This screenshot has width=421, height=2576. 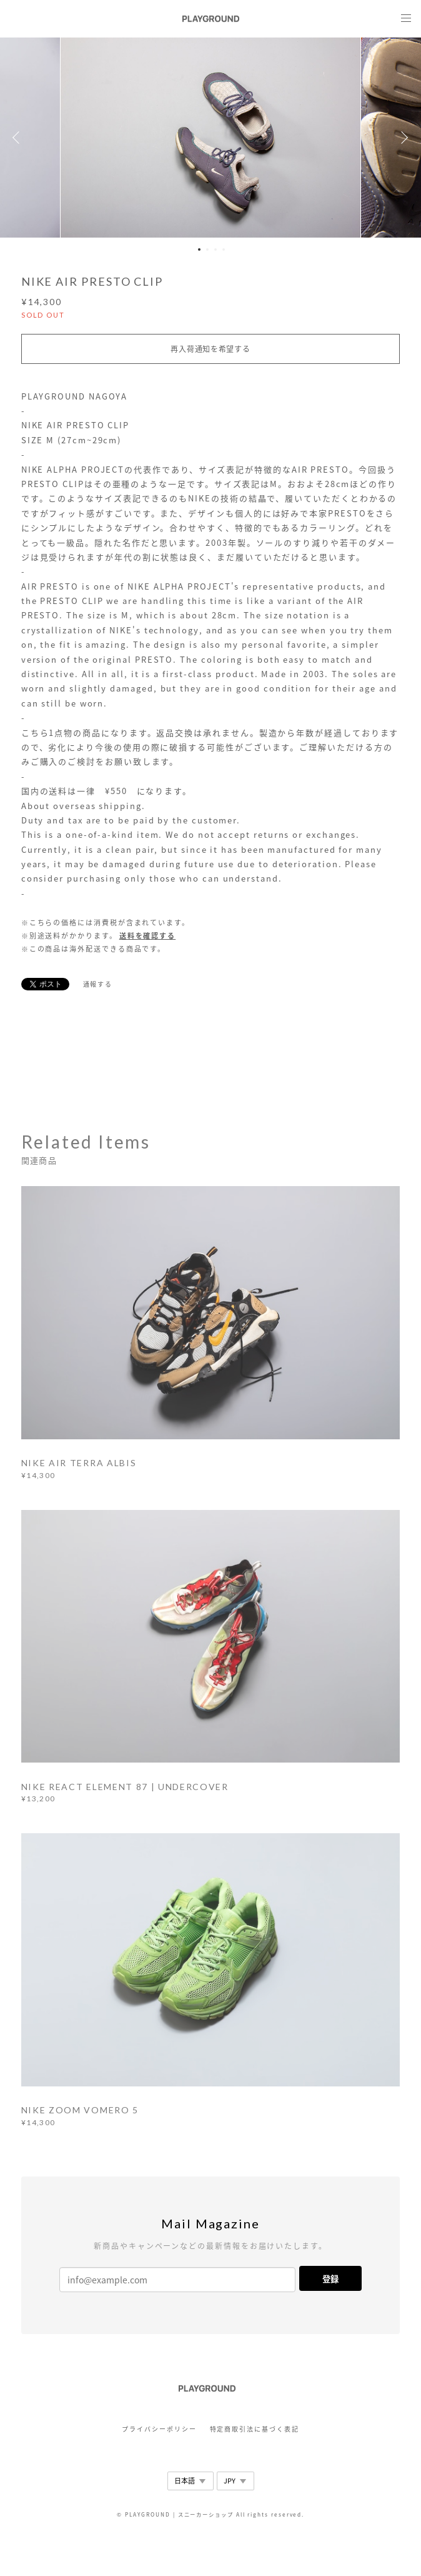 What do you see at coordinates (199, 249) in the screenshot?
I see `1 [button]` at bounding box center [199, 249].